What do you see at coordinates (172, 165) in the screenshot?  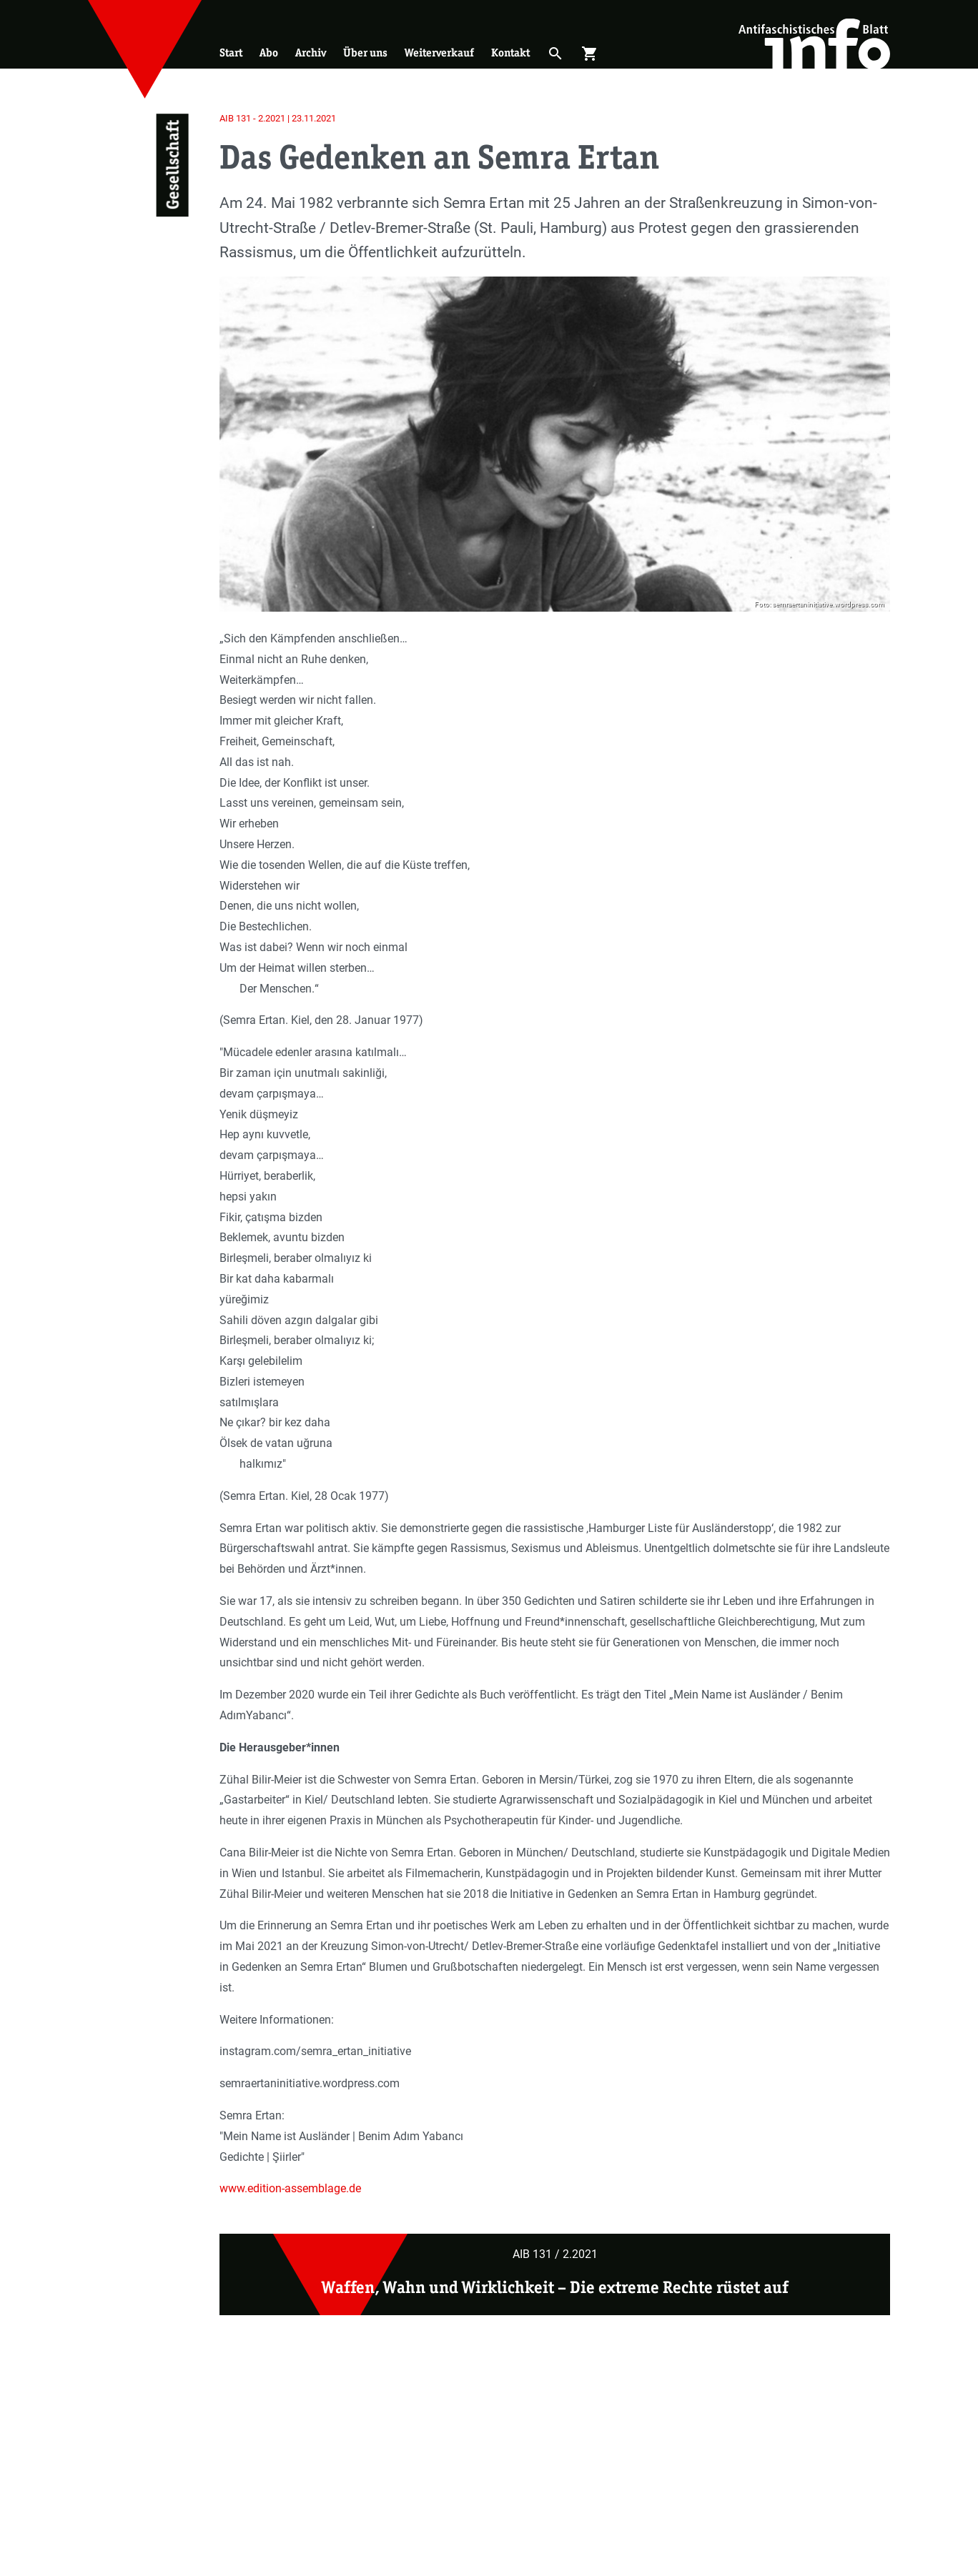 I see `Gesellschaft` at bounding box center [172, 165].